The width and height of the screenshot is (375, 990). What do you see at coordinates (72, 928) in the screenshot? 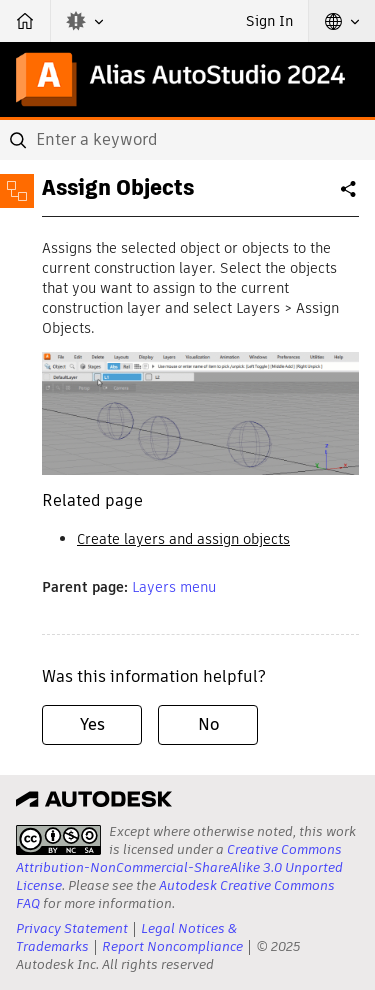
I see `Privacy Statement` at bounding box center [72, 928].